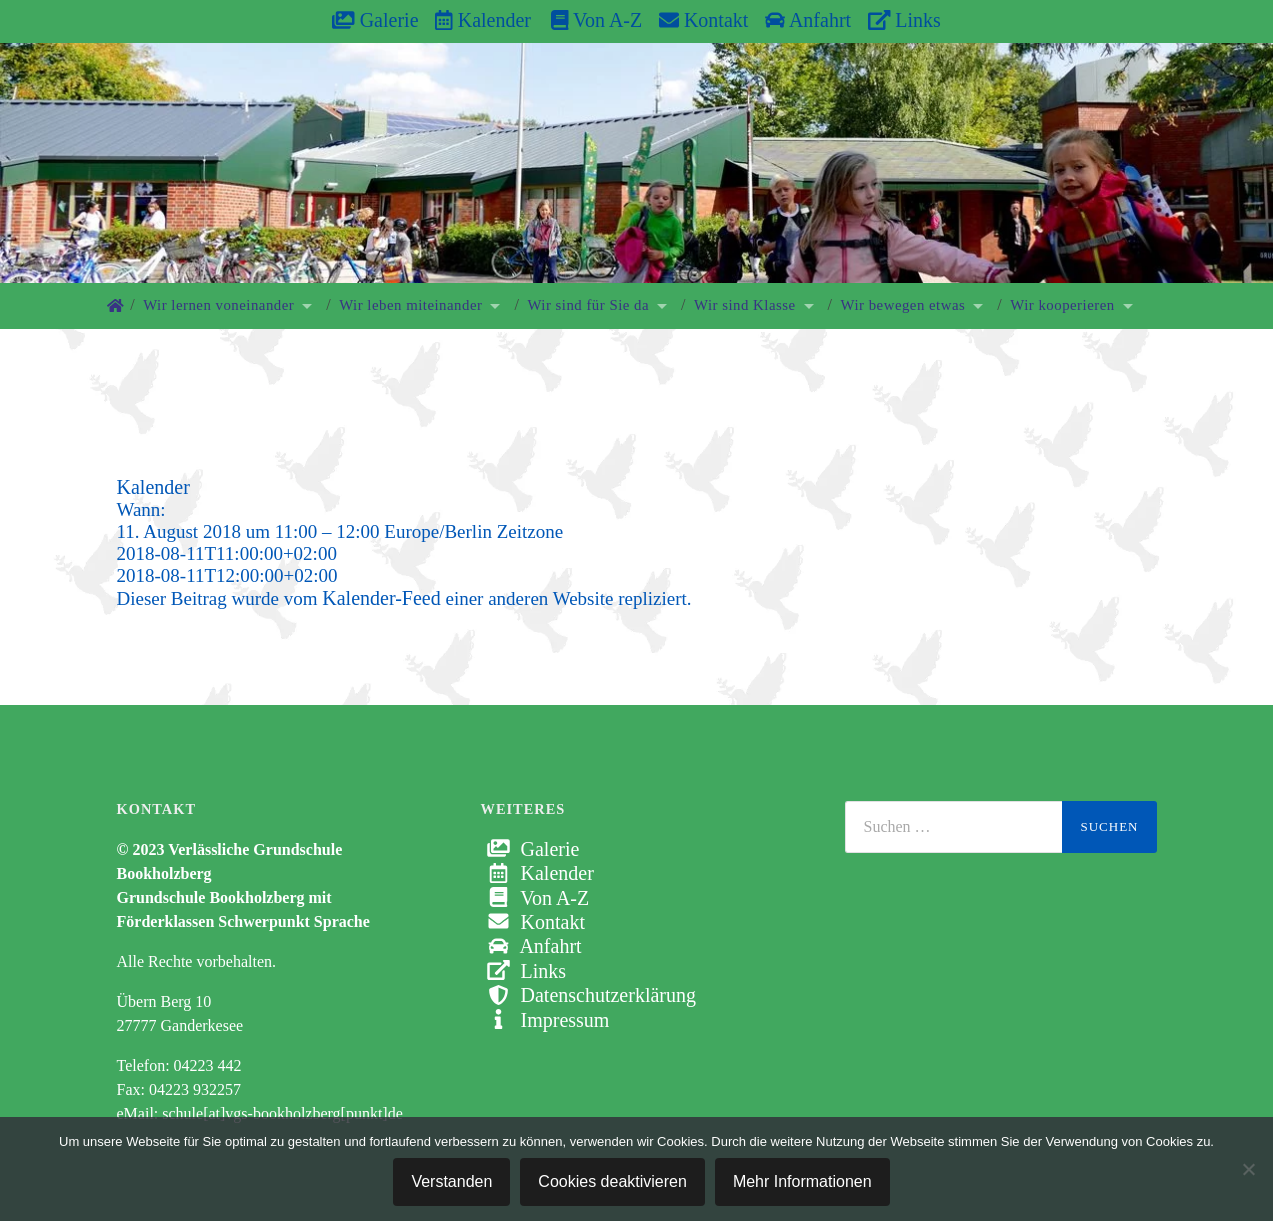 This screenshot has height=1221, width=1273. I want to click on Datenschutzerklärung, so click(588, 995).